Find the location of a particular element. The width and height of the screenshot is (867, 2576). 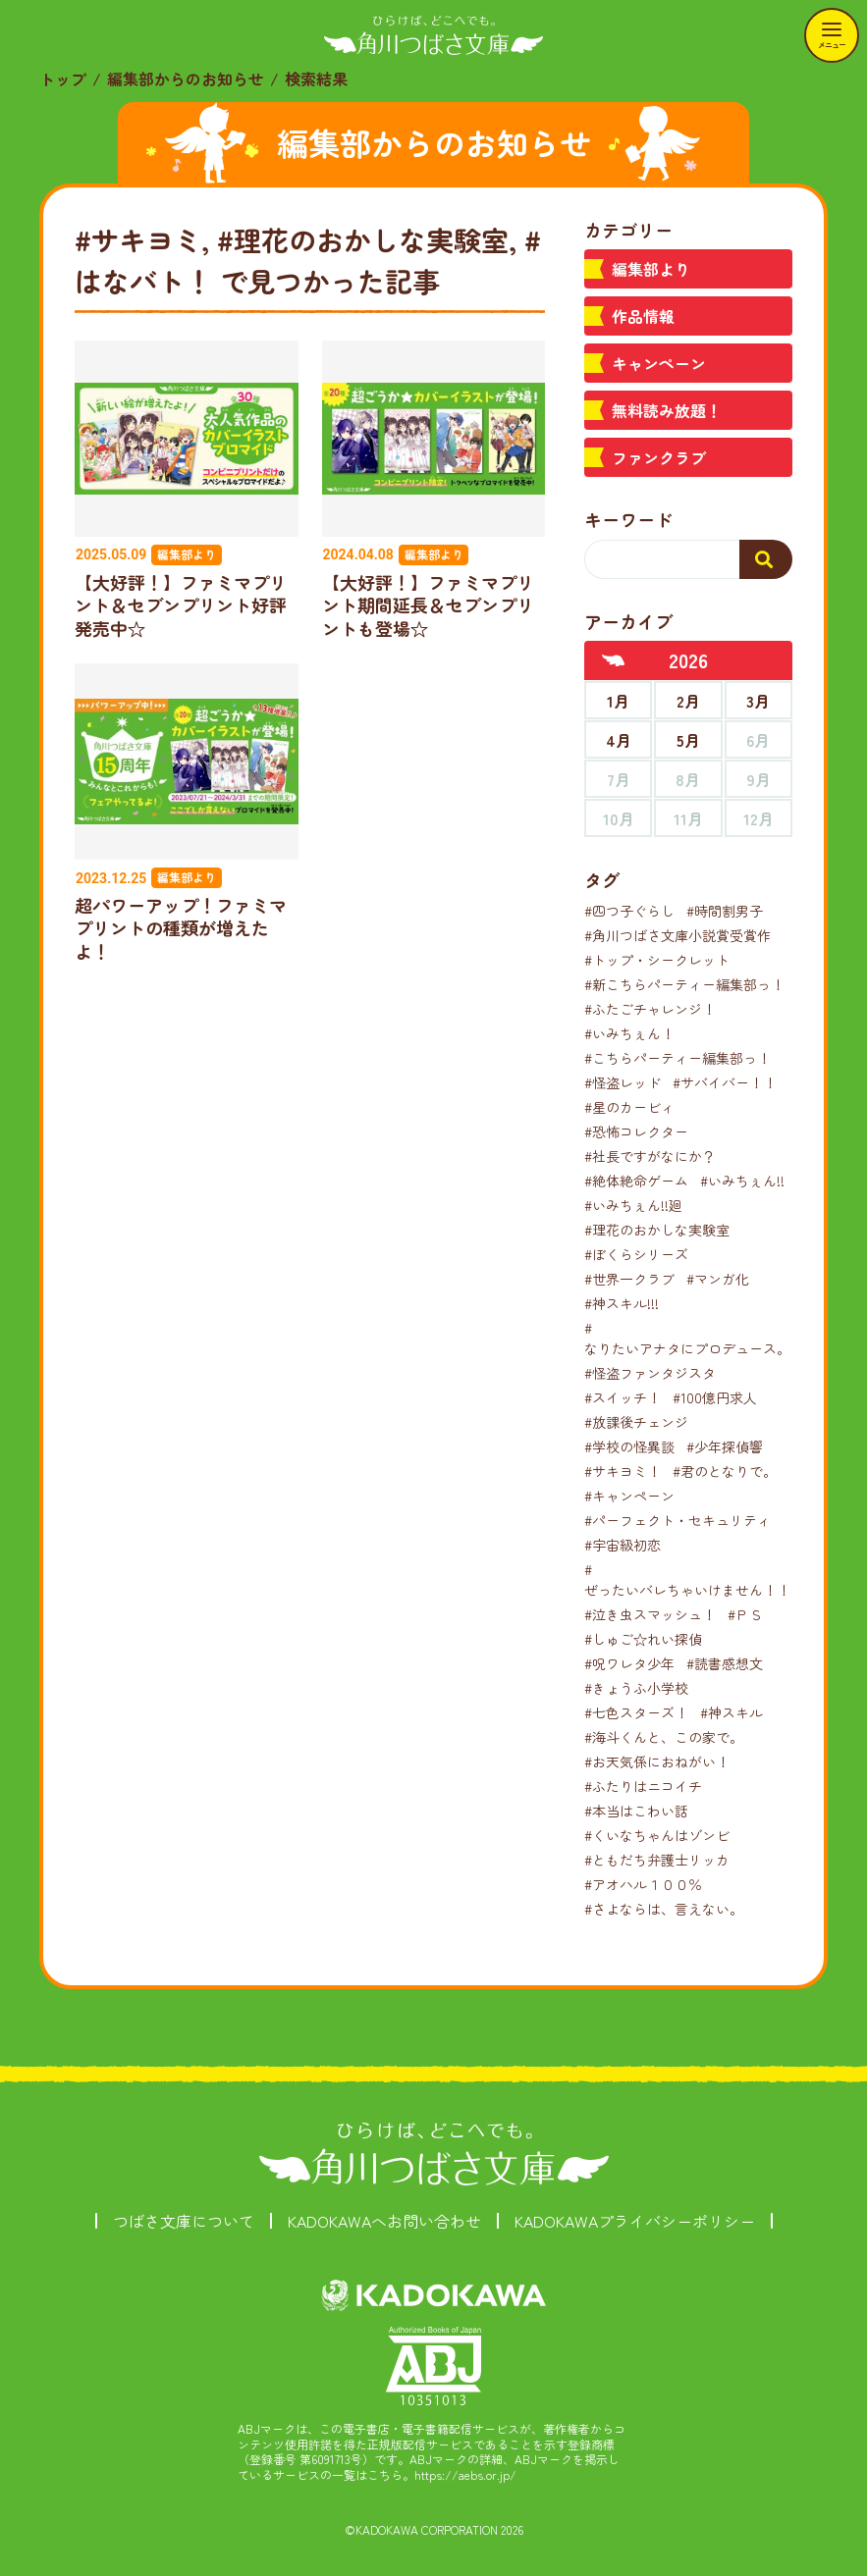

#スイッチ！ is located at coordinates (622, 1397).